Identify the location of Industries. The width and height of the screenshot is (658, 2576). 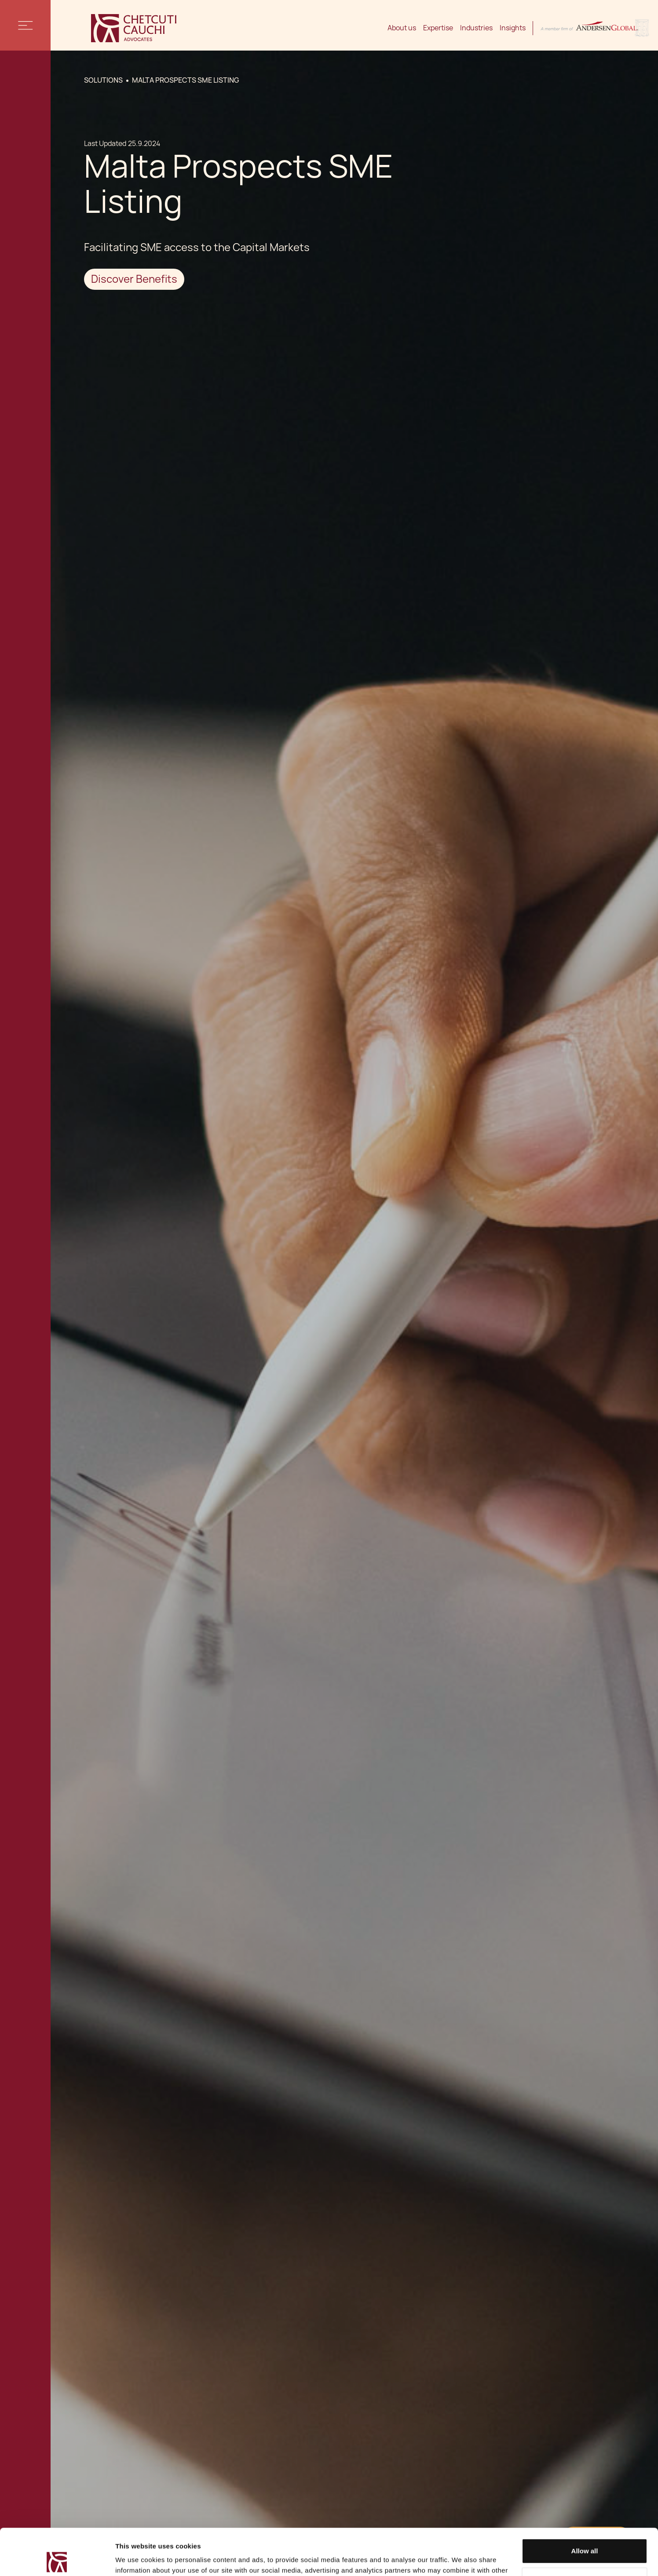
(476, 28).